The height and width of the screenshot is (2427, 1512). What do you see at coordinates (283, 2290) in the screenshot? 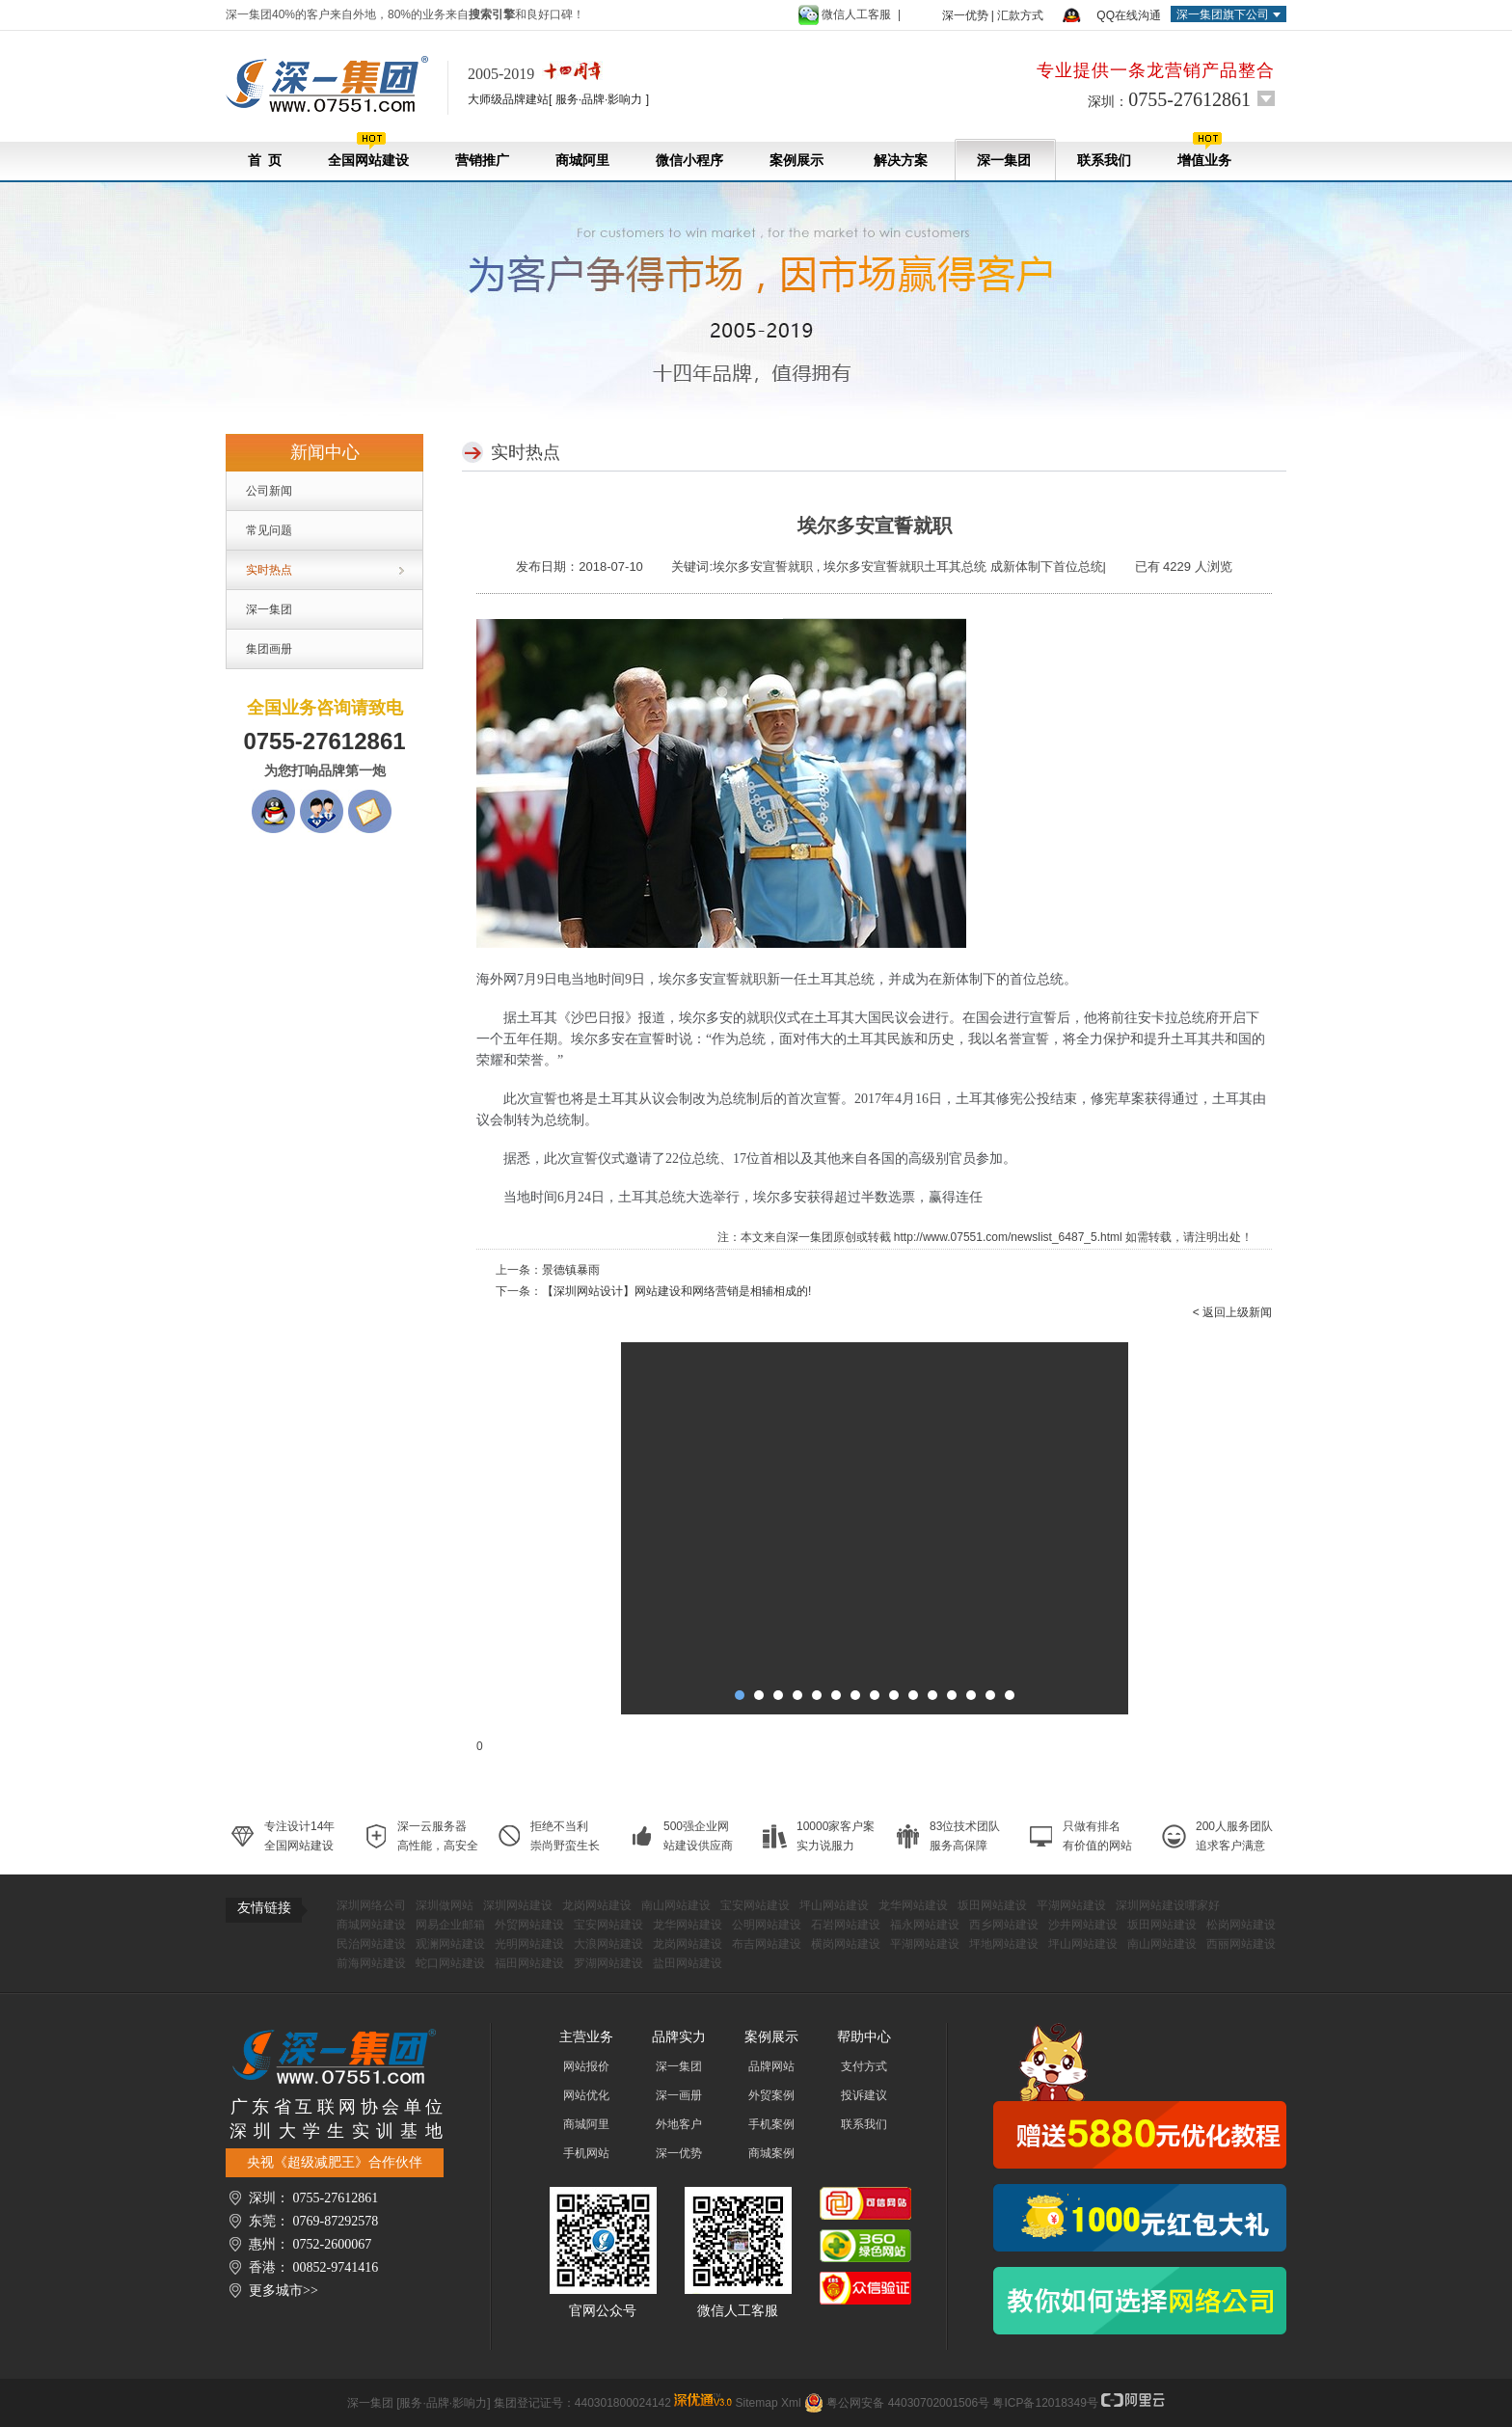
I see `更多城市>>` at bounding box center [283, 2290].